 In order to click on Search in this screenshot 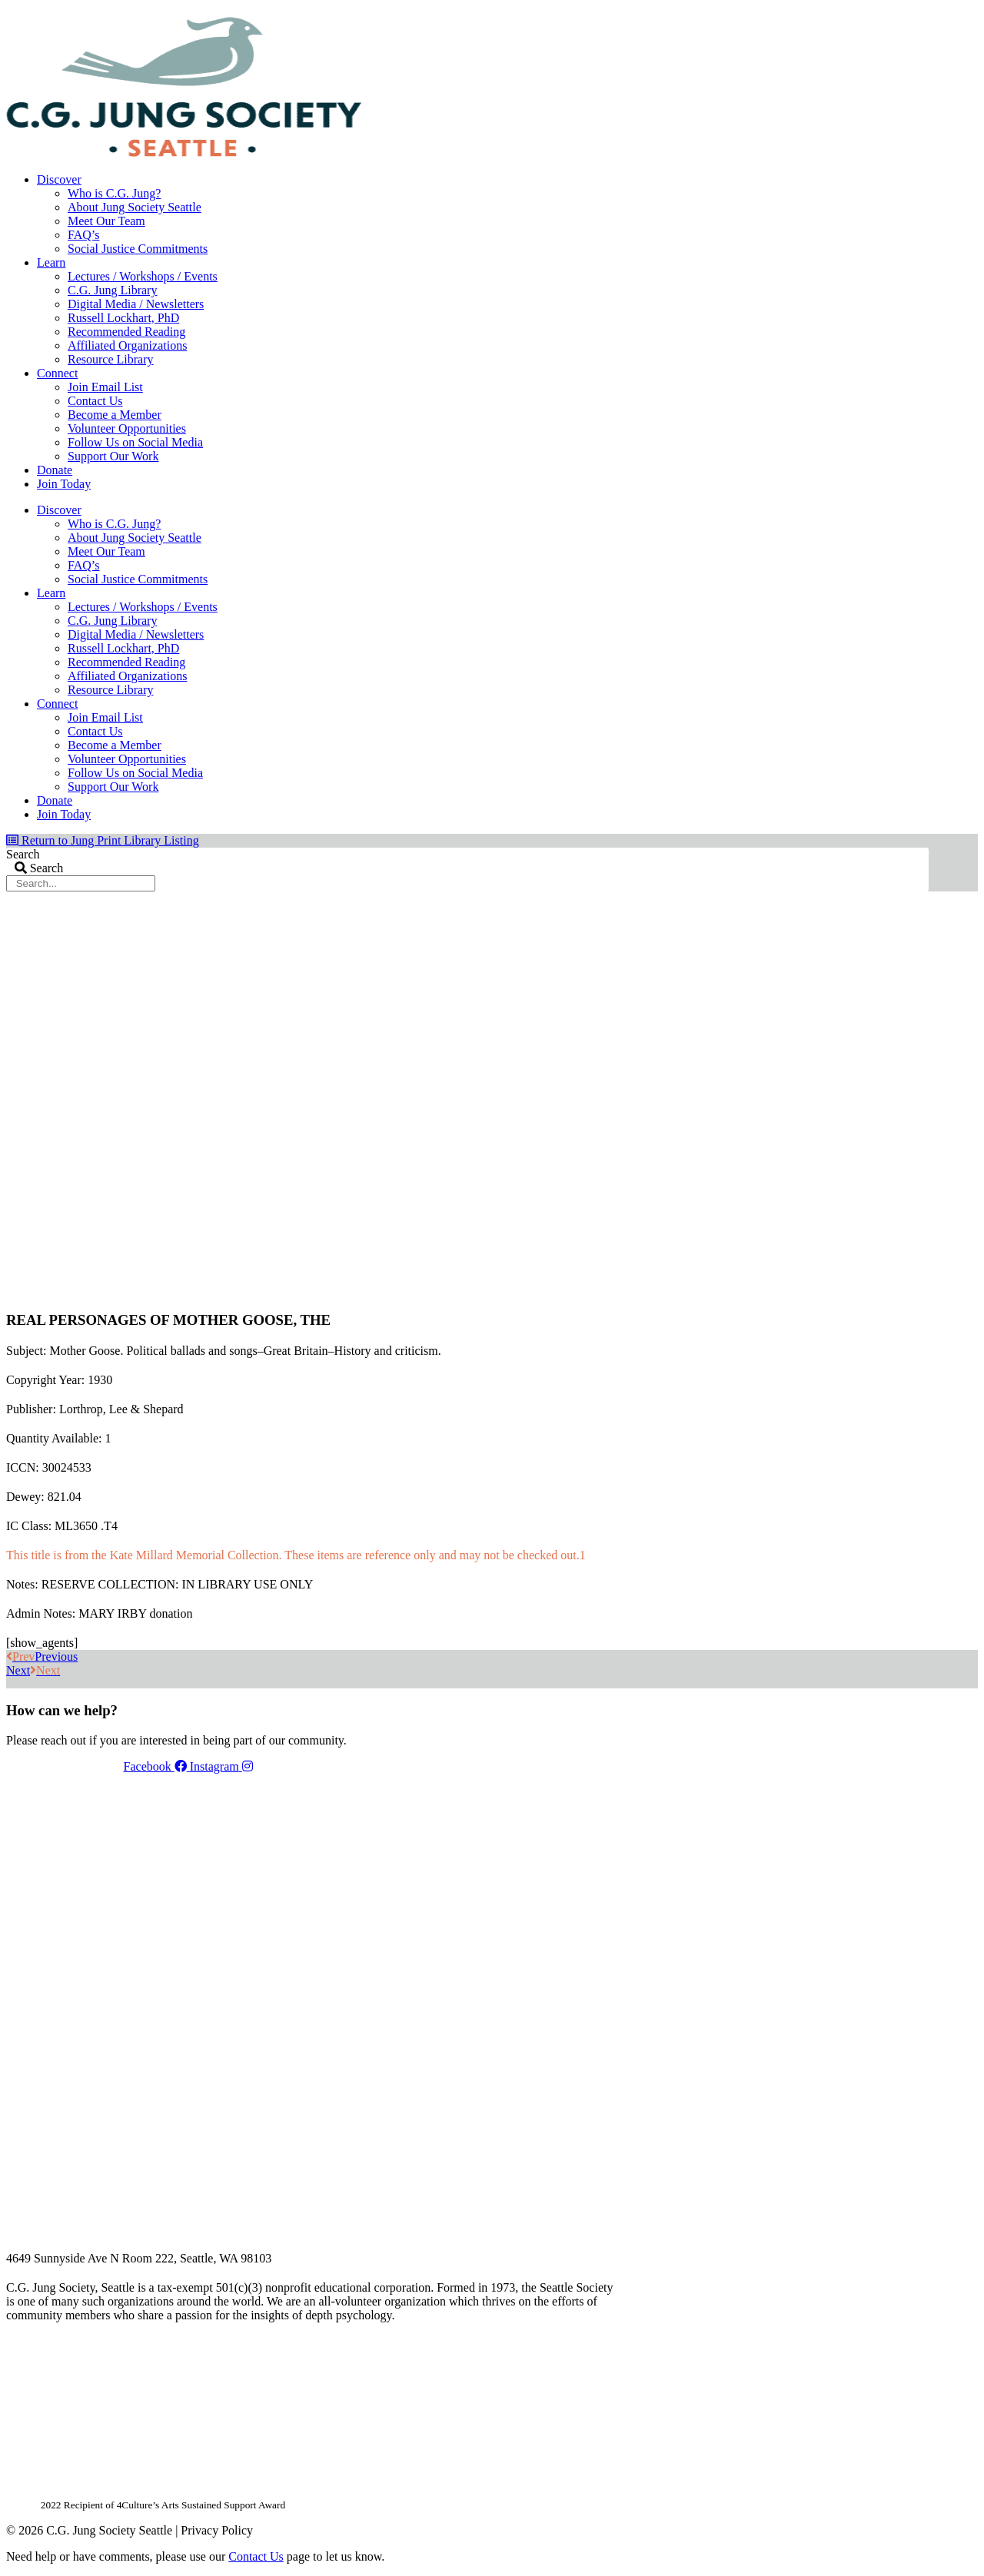, I will do `click(23, 854)`.